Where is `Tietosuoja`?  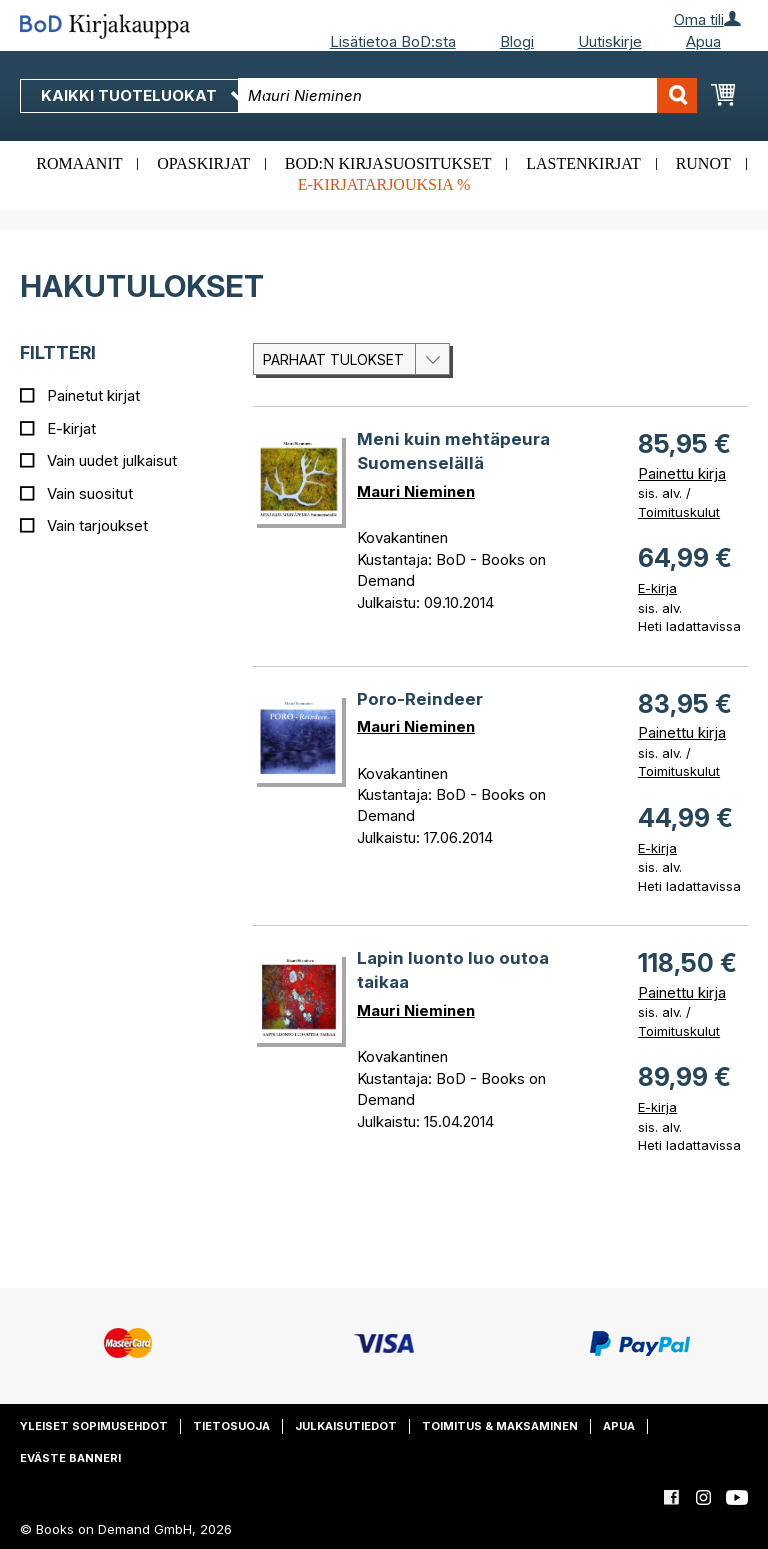
Tietosuoja is located at coordinates (231, 1426).